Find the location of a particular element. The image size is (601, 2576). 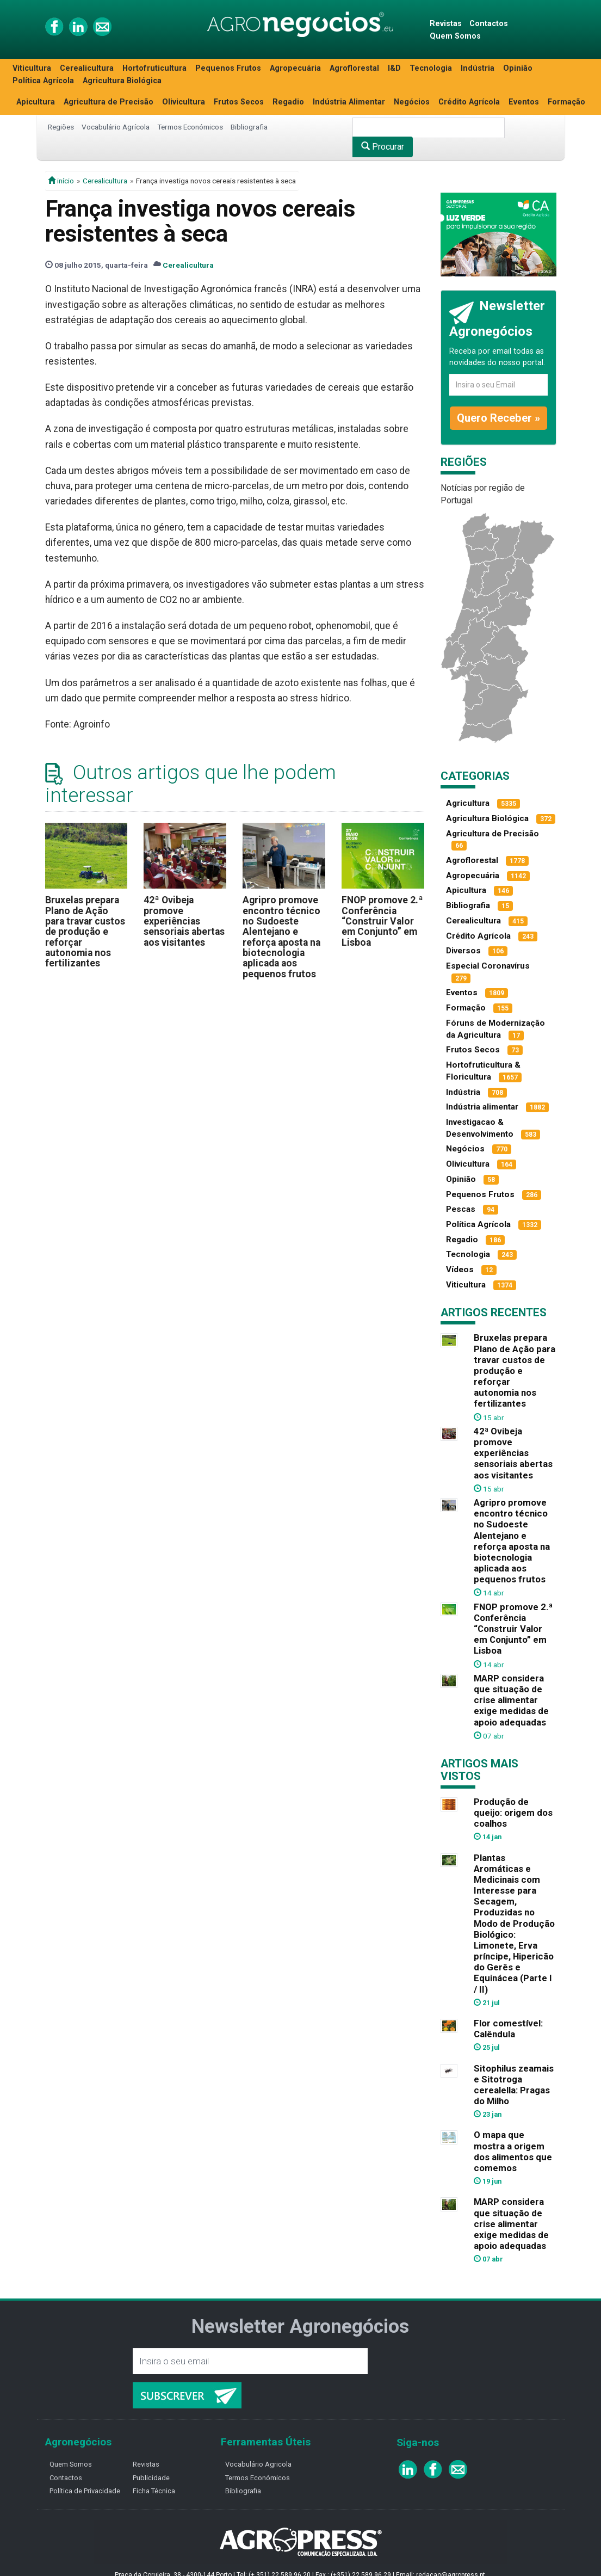

Agricultura Biológica is located at coordinates (122, 80).